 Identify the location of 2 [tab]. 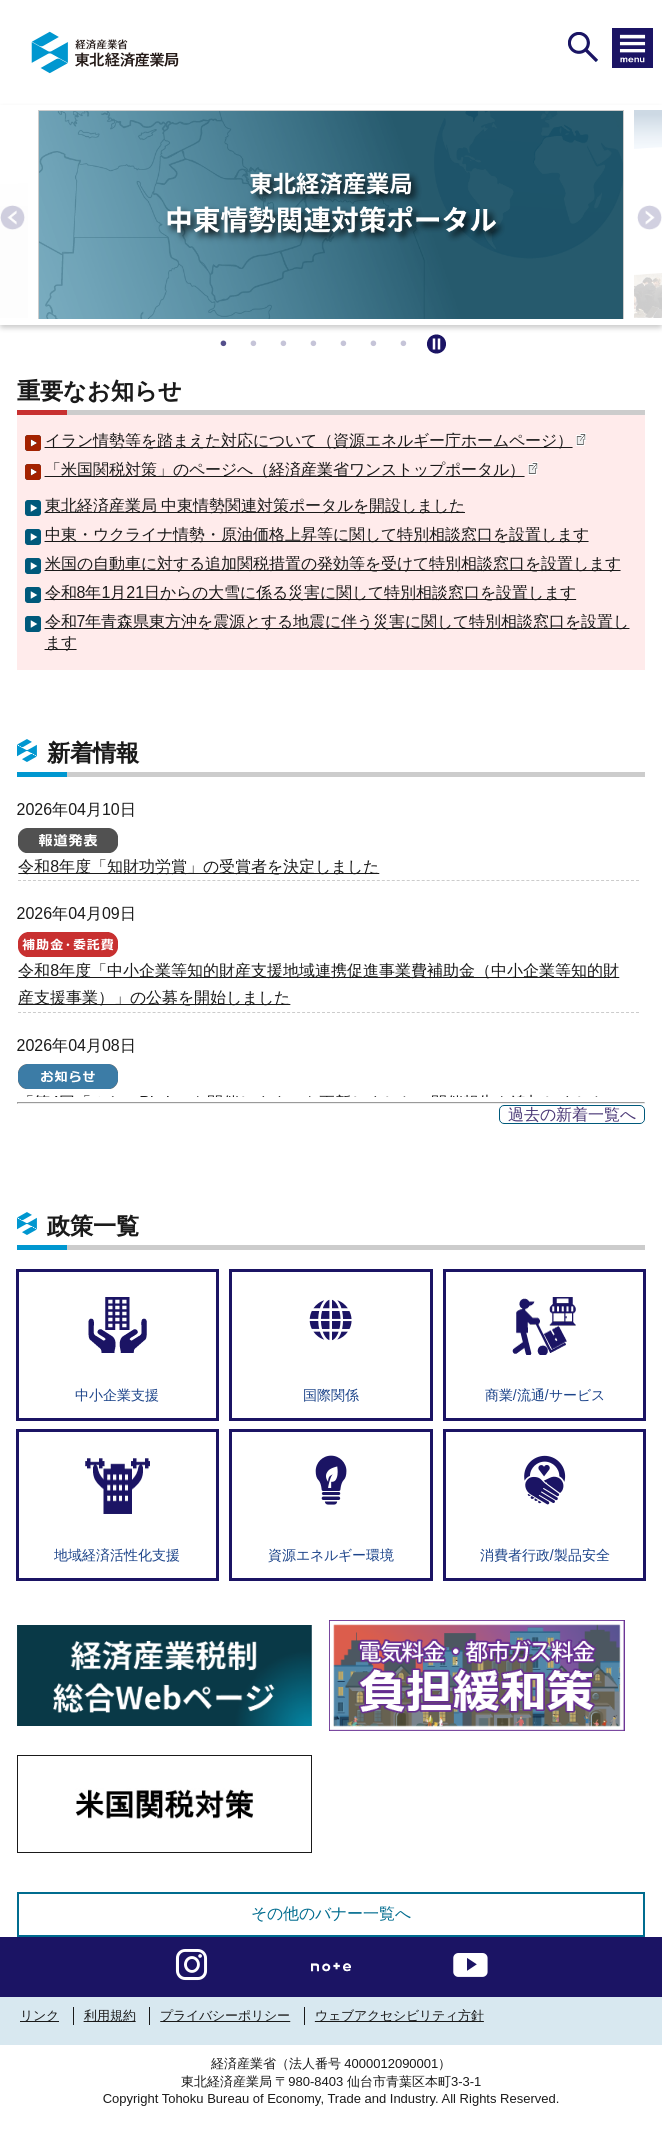
(256, 340).